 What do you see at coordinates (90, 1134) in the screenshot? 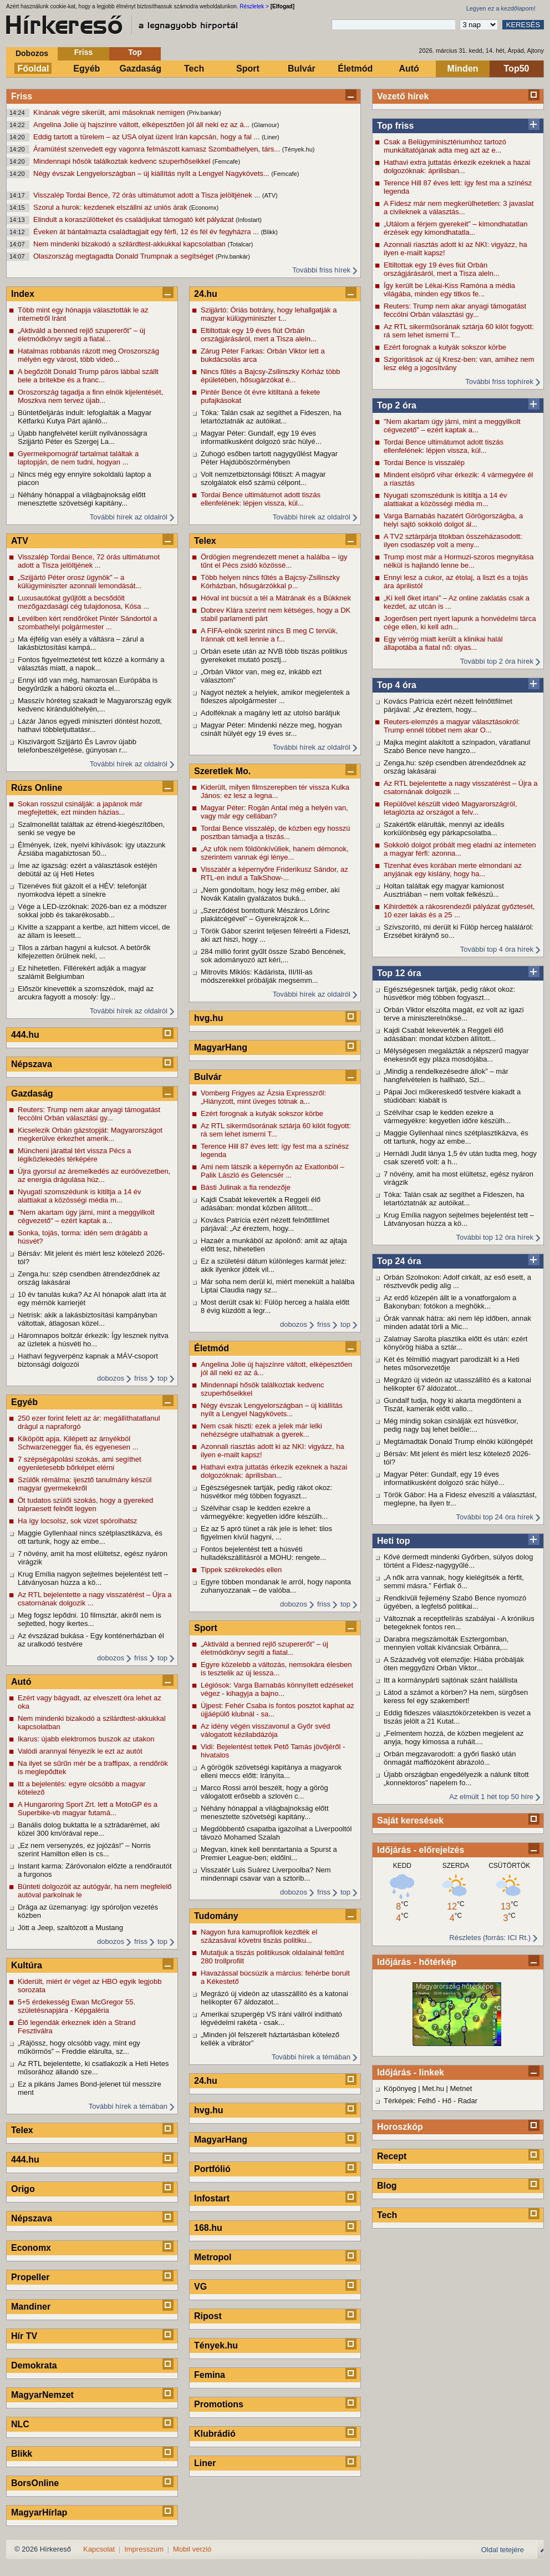
I see `Kicselezik Orbán gázstopját: Magyarországot megkerülve érkezhet amerik...` at bounding box center [90, 1134].